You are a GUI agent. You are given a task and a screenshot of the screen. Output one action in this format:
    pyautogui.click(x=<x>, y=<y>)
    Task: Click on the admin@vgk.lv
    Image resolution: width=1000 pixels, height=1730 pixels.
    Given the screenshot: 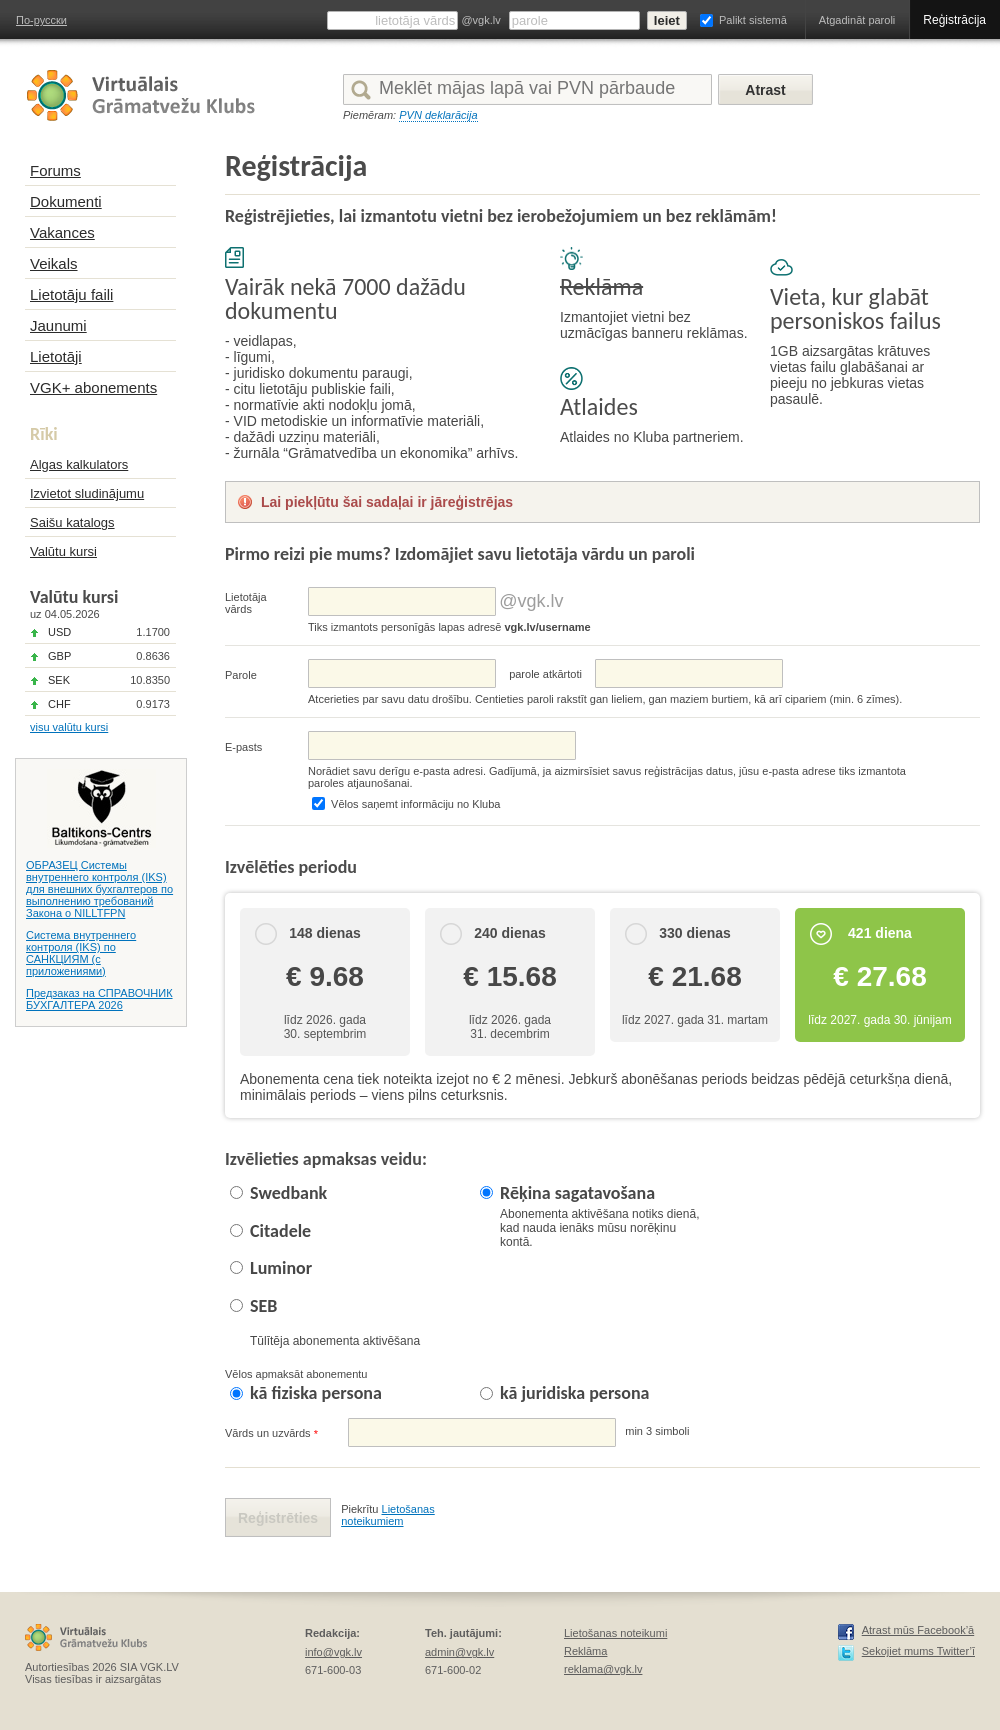 What is the action you would take?
    pyautogui.click(x=459, y=1652)
    